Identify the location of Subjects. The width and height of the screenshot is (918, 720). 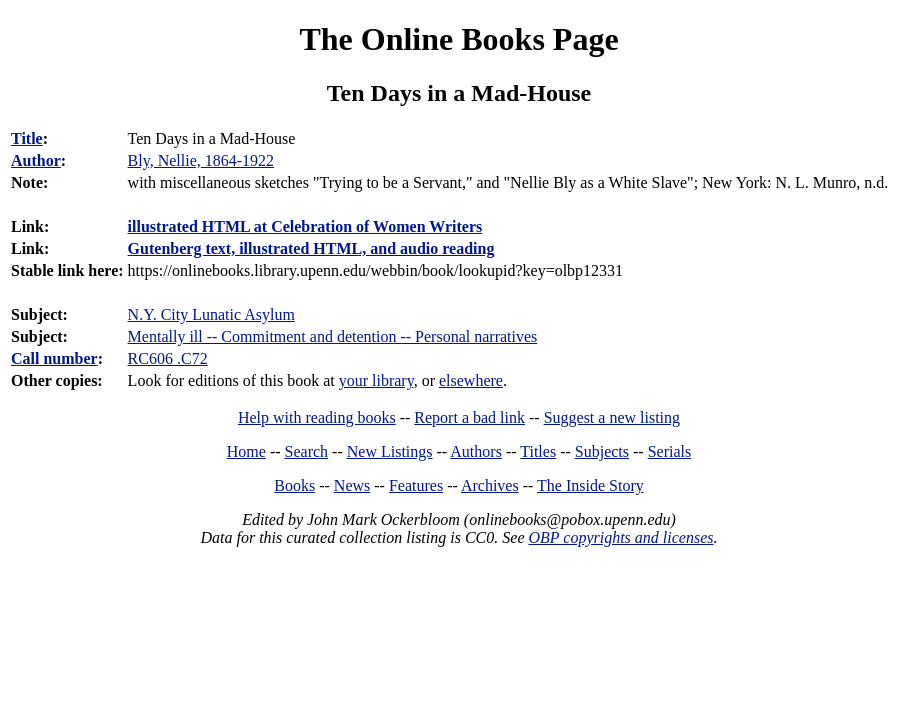
(602, 451).